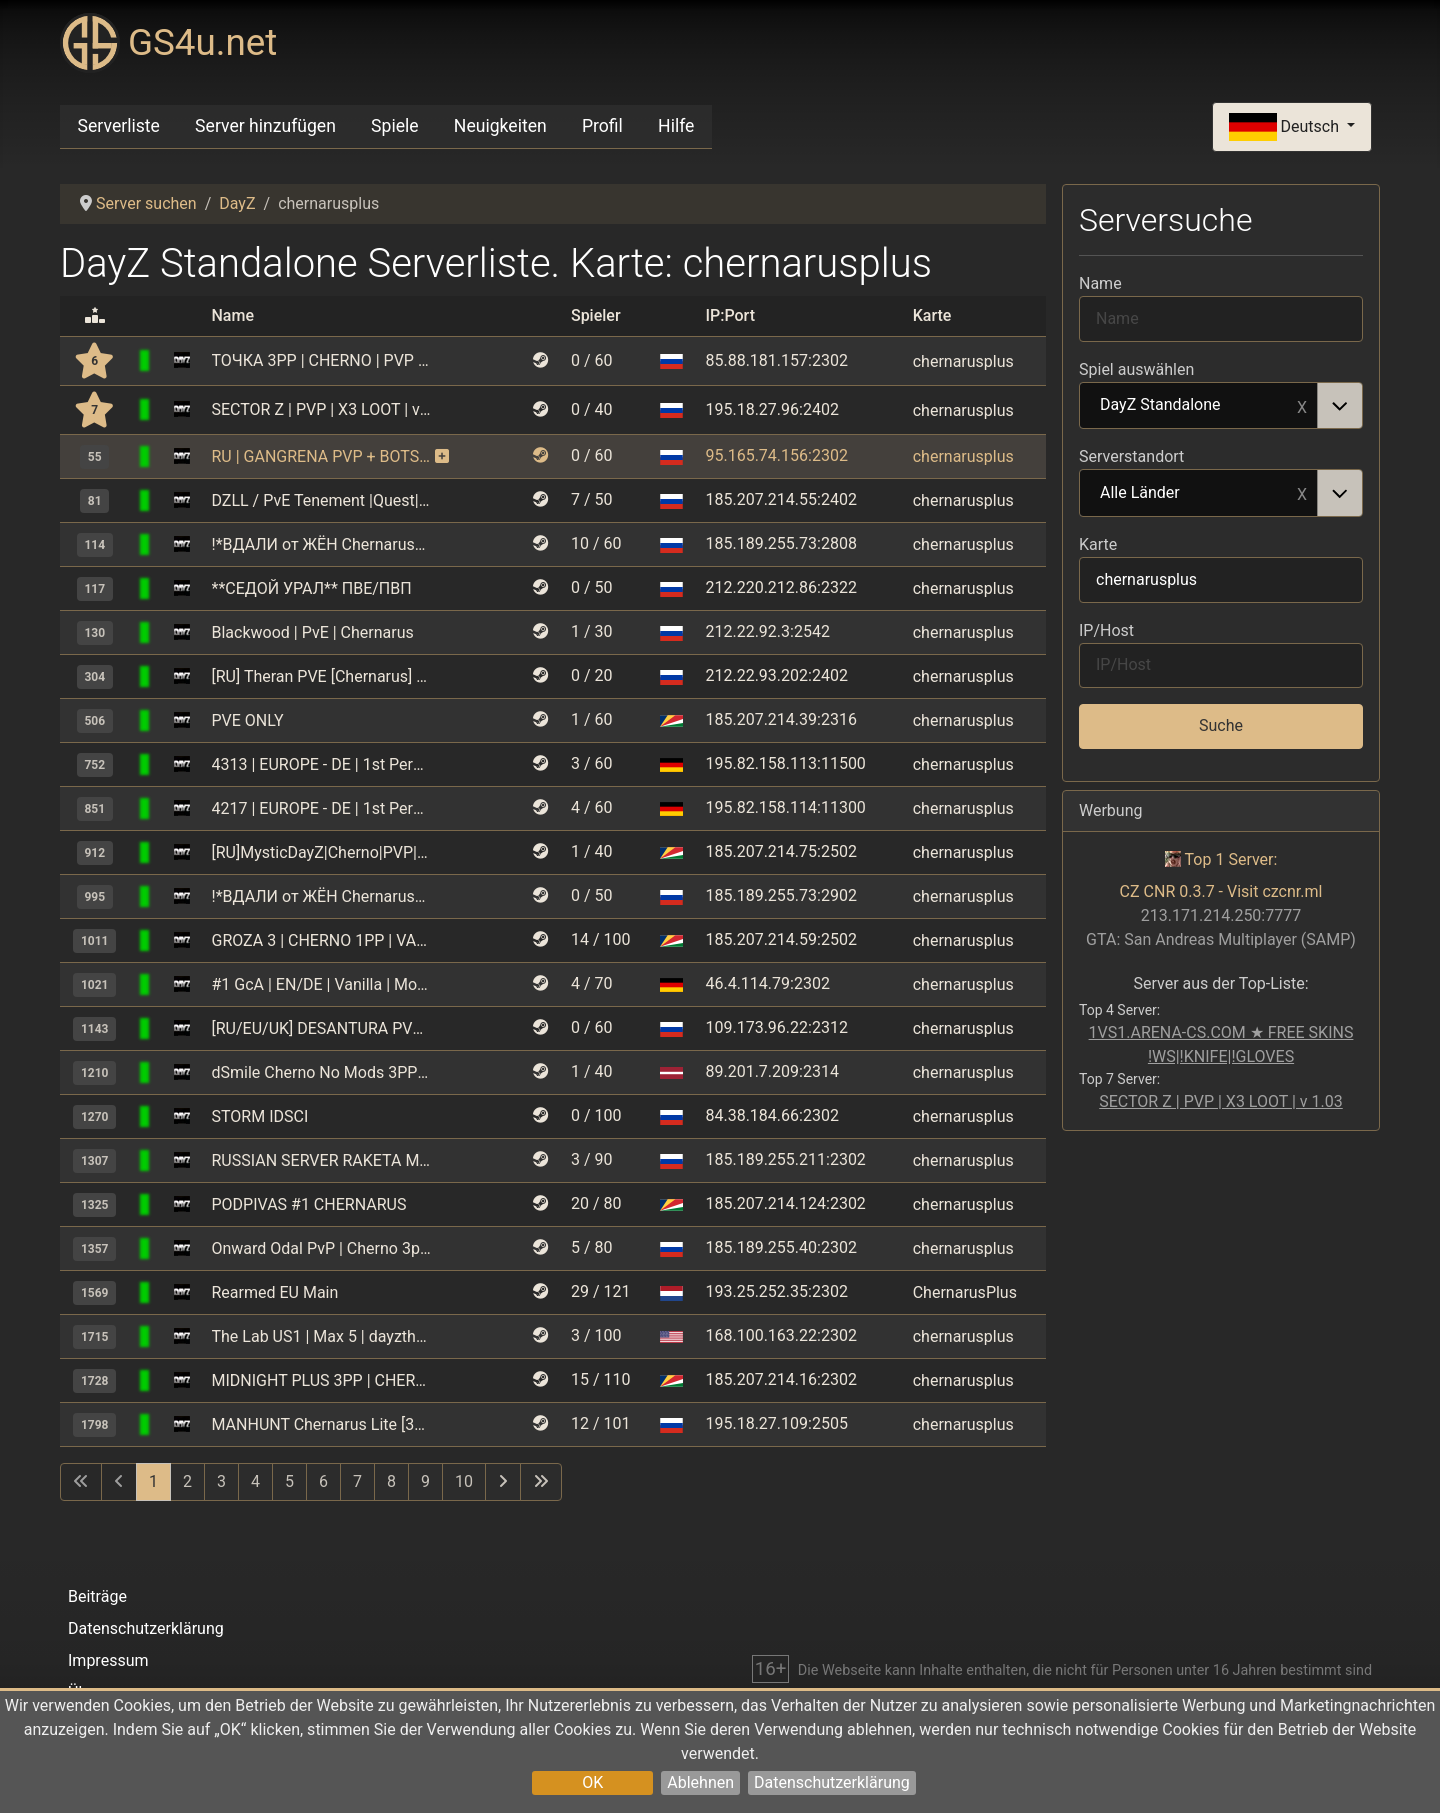 This screenshot has height=1813, width=1440. Describe the element at coordinates (464, 1481) in the screenshot. I see `10 [Gehe zur Seite 10]` at that location.